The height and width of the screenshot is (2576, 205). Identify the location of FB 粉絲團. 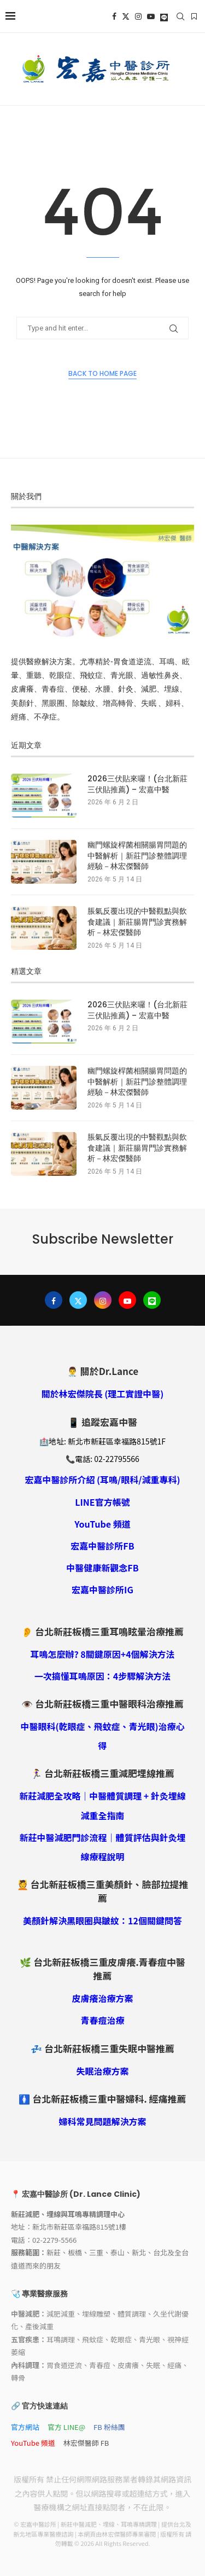
(109, 2427).